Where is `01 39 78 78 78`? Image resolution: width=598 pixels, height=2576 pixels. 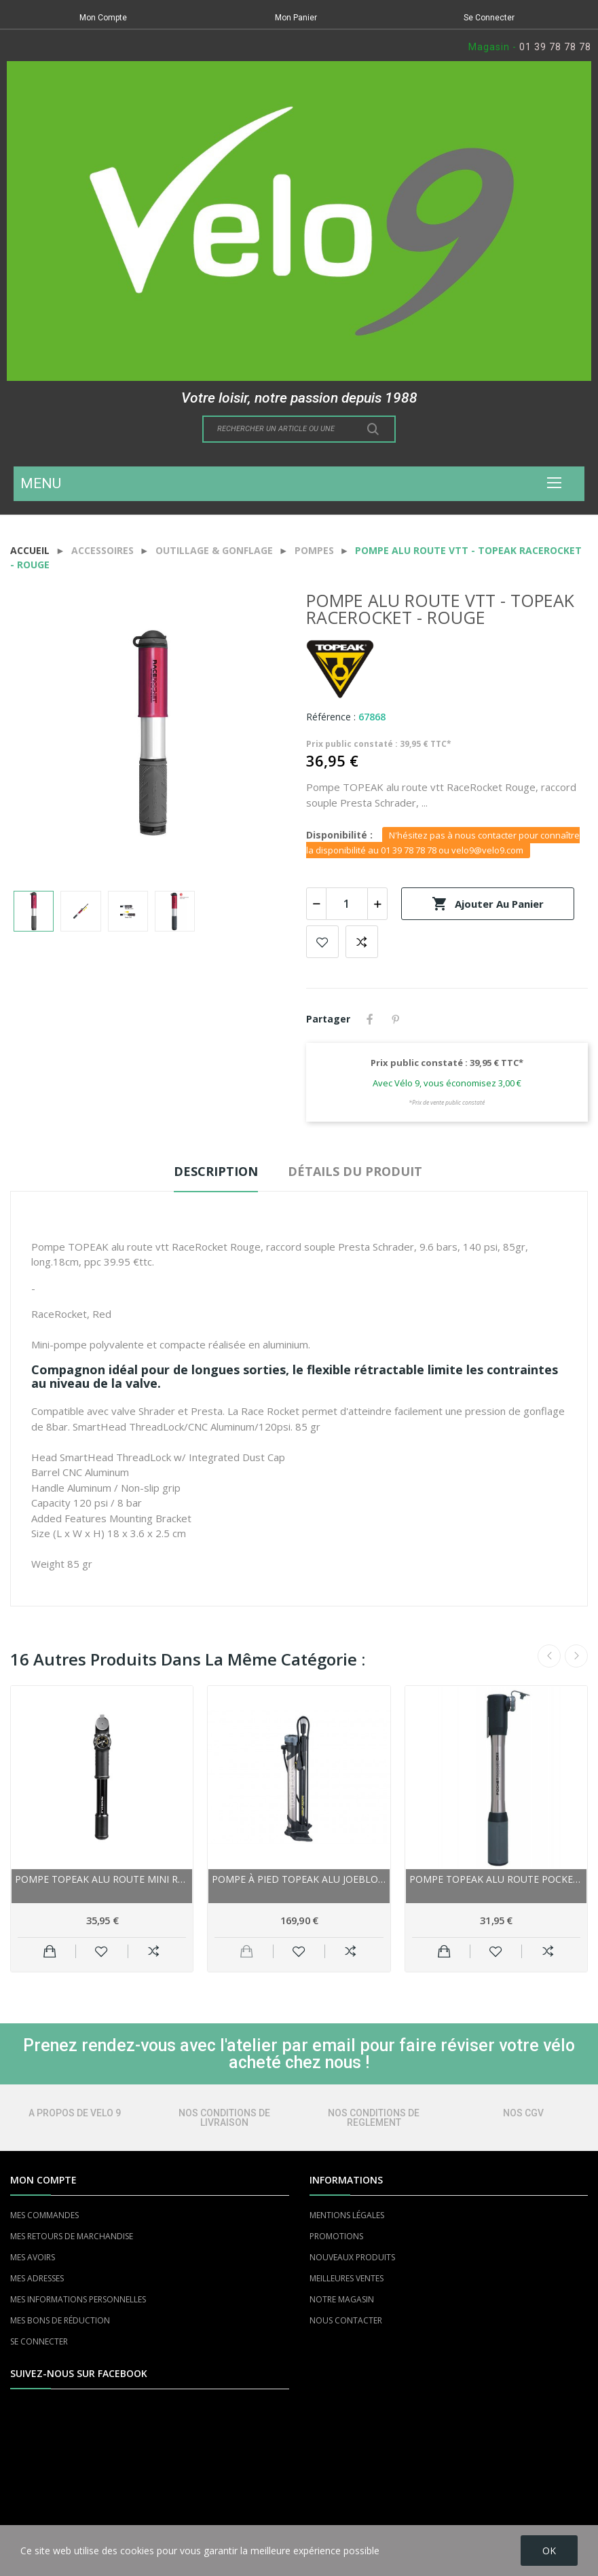 01 39 78 78 78 is located at coordinates (555, 46).